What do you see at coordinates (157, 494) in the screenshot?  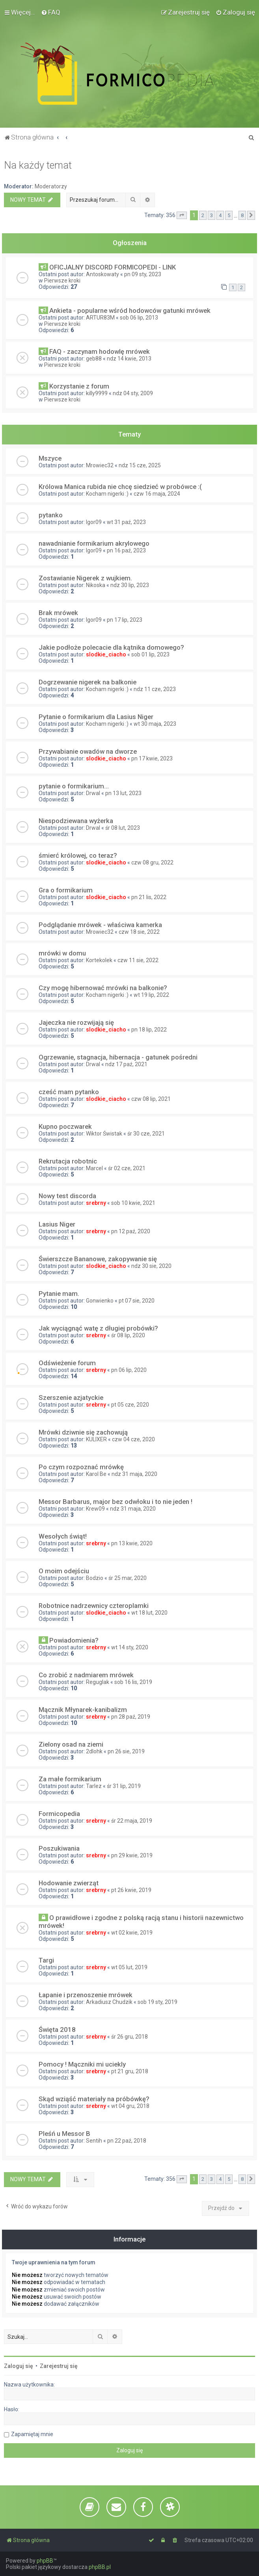 I see `czw 16 maja, 2024` at bounding box center [157, 494].